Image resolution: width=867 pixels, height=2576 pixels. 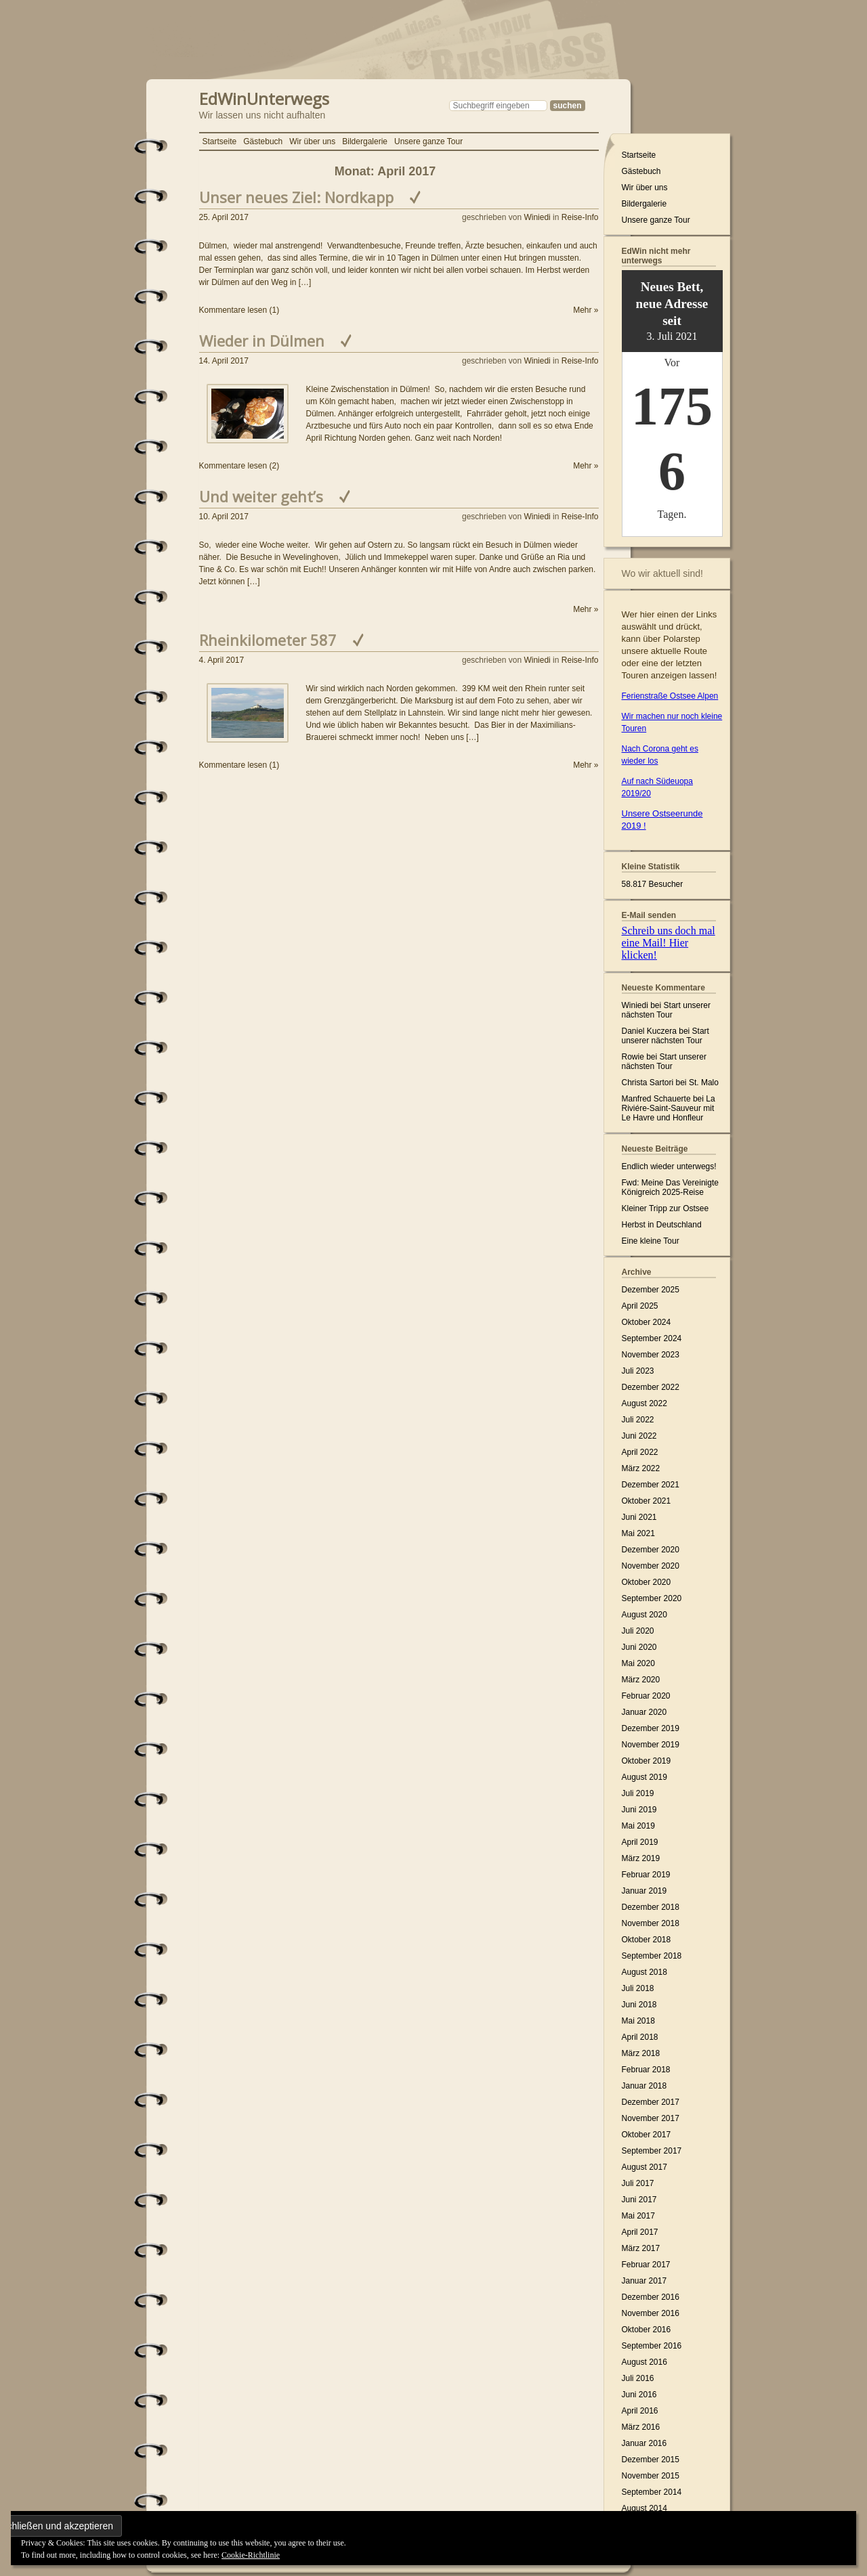 What do you see at coordinates (646, 1761) in the screenshot?
I see `Oktober 2019` at bounding box center [646, 1761].